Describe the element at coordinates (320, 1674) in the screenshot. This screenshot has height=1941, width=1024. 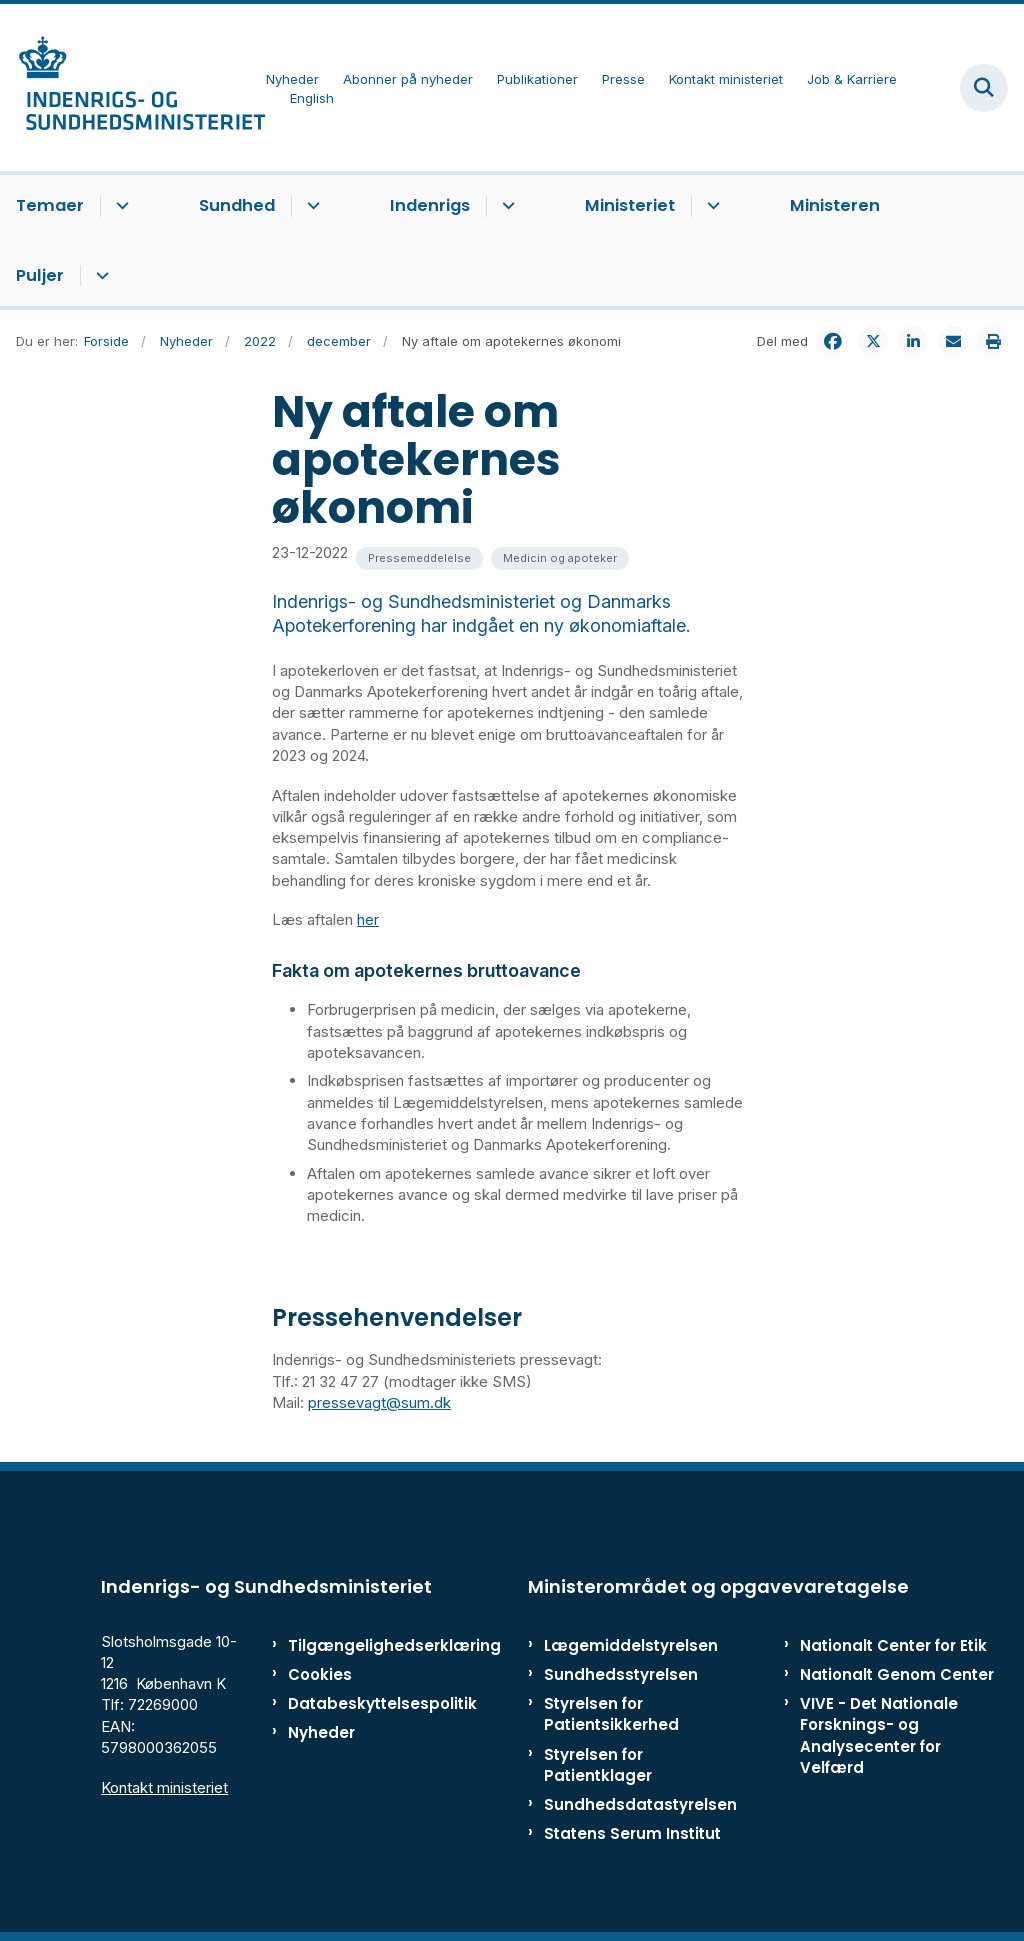
I see `Cookies` at that location.